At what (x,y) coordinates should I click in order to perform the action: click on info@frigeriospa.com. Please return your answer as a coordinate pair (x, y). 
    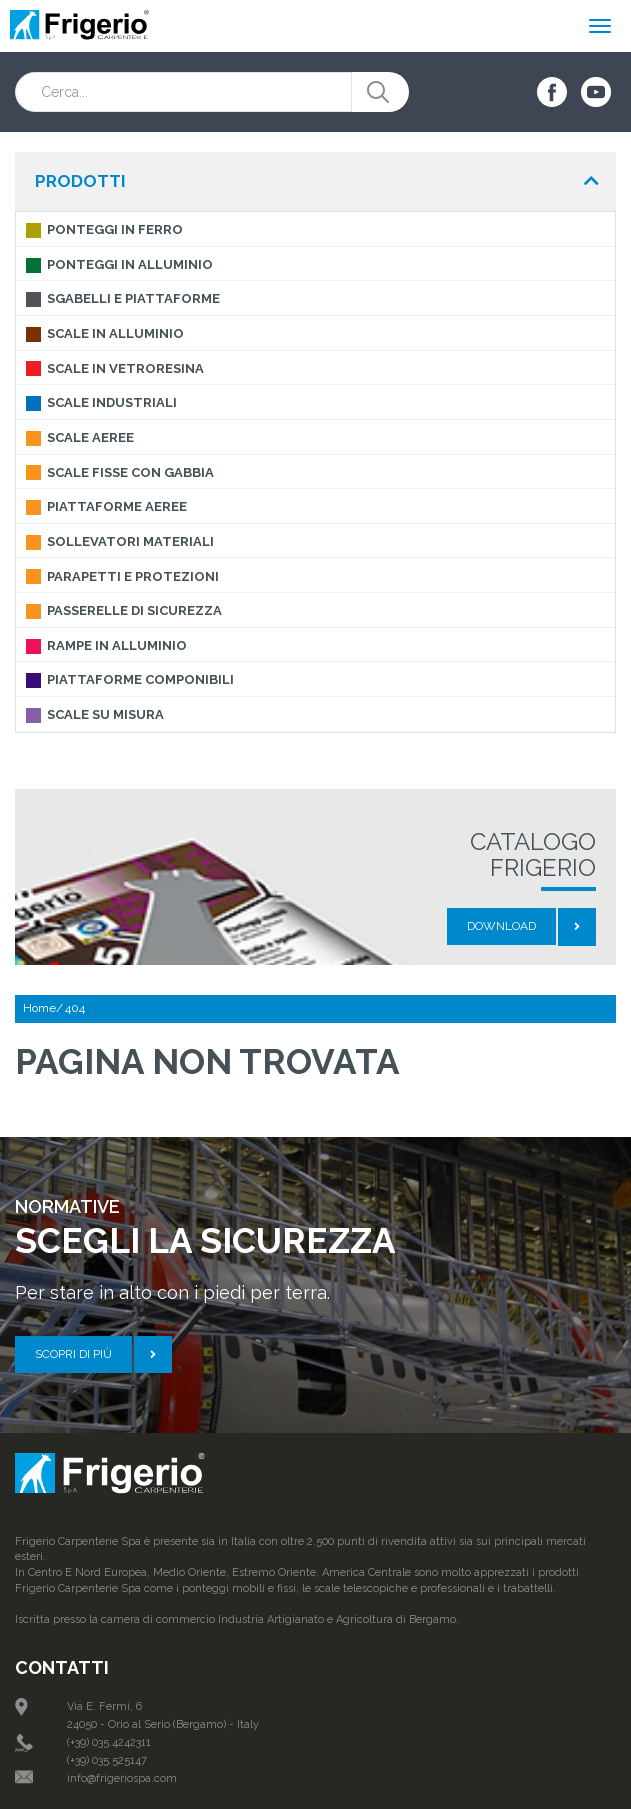
    Looking at the image, I should click on (122, 1778).